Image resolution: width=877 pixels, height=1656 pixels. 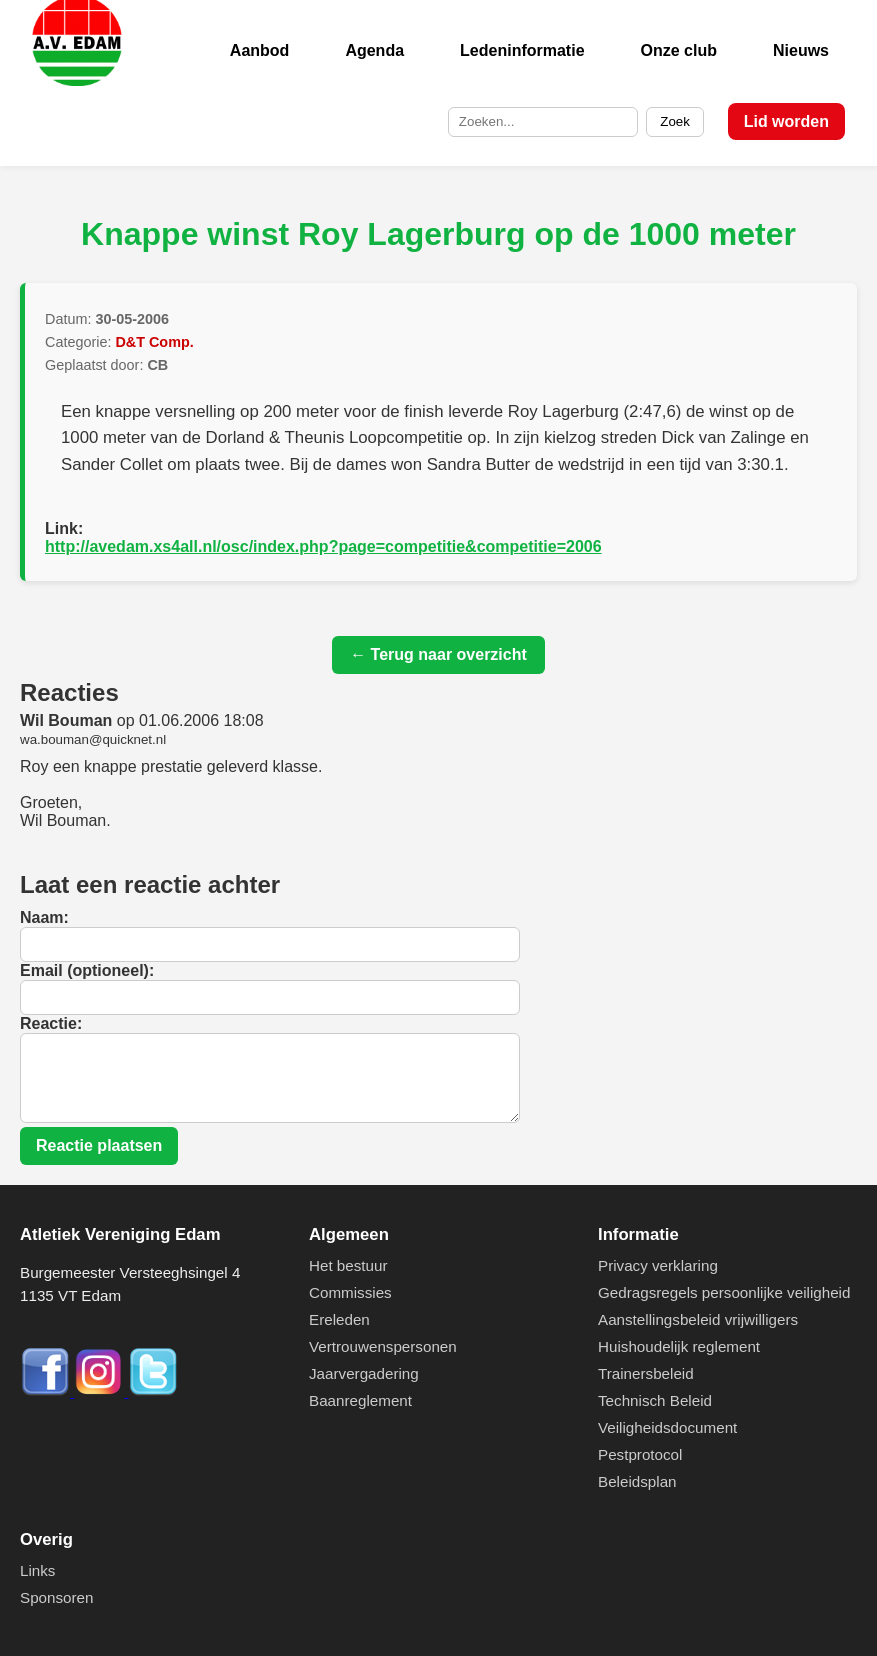 I want to click on Aanbod, so click(x=260, y=50).